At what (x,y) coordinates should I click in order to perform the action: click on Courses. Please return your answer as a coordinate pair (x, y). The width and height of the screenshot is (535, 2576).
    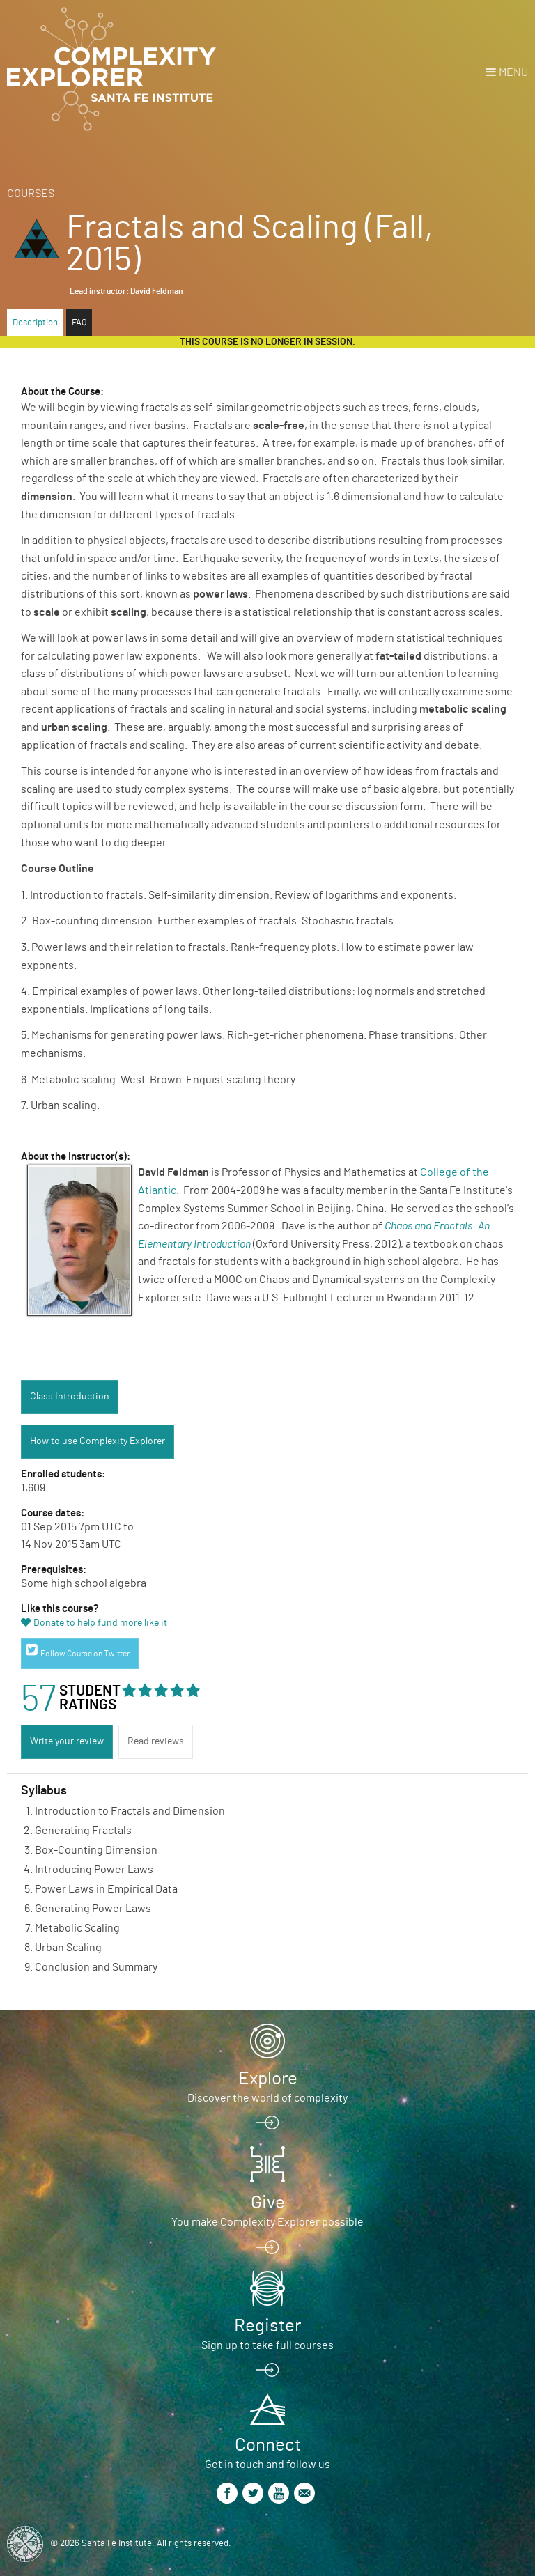
    Looking at the image, I should click on (30, 193).